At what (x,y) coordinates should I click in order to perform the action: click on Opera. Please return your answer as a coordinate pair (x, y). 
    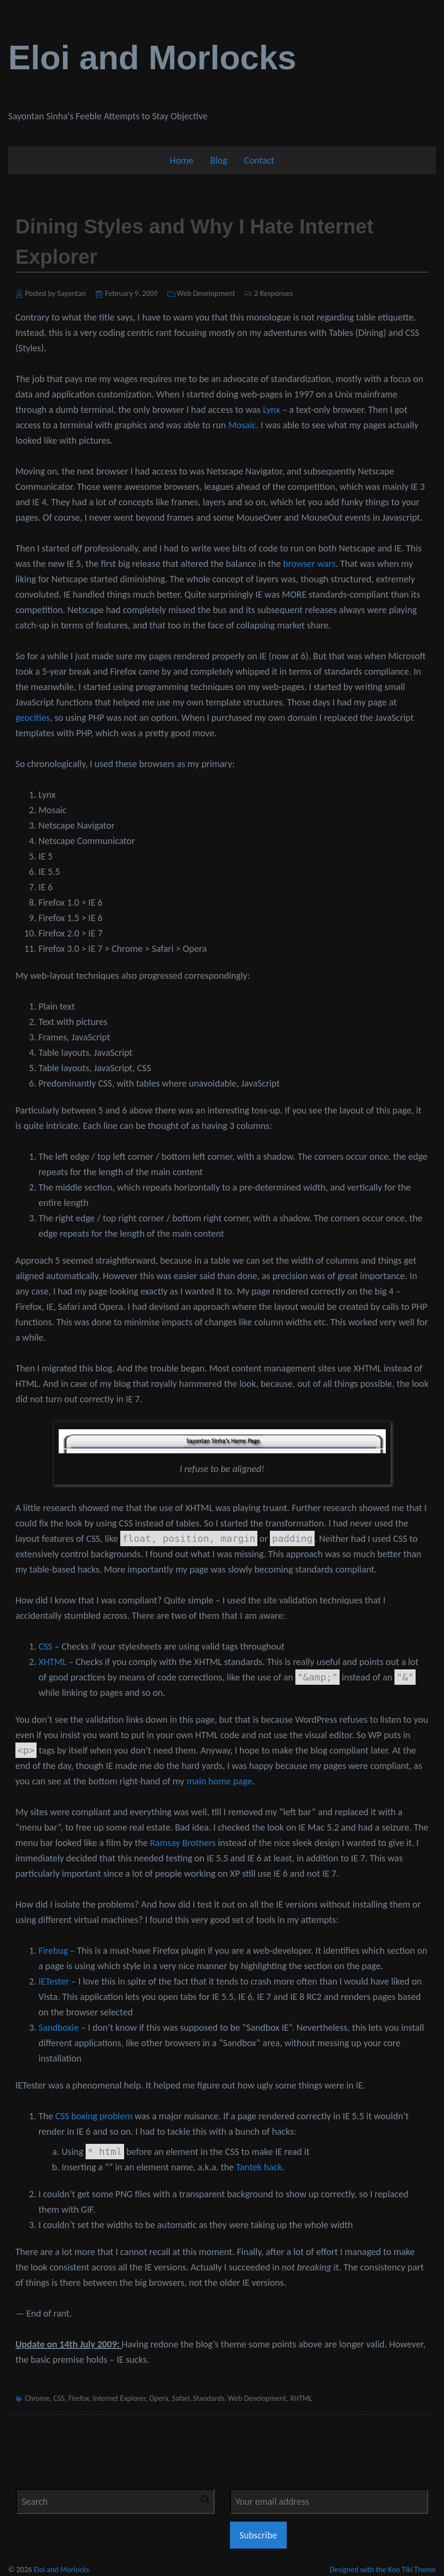
    Looking at the image, I should click on (158, 2398).